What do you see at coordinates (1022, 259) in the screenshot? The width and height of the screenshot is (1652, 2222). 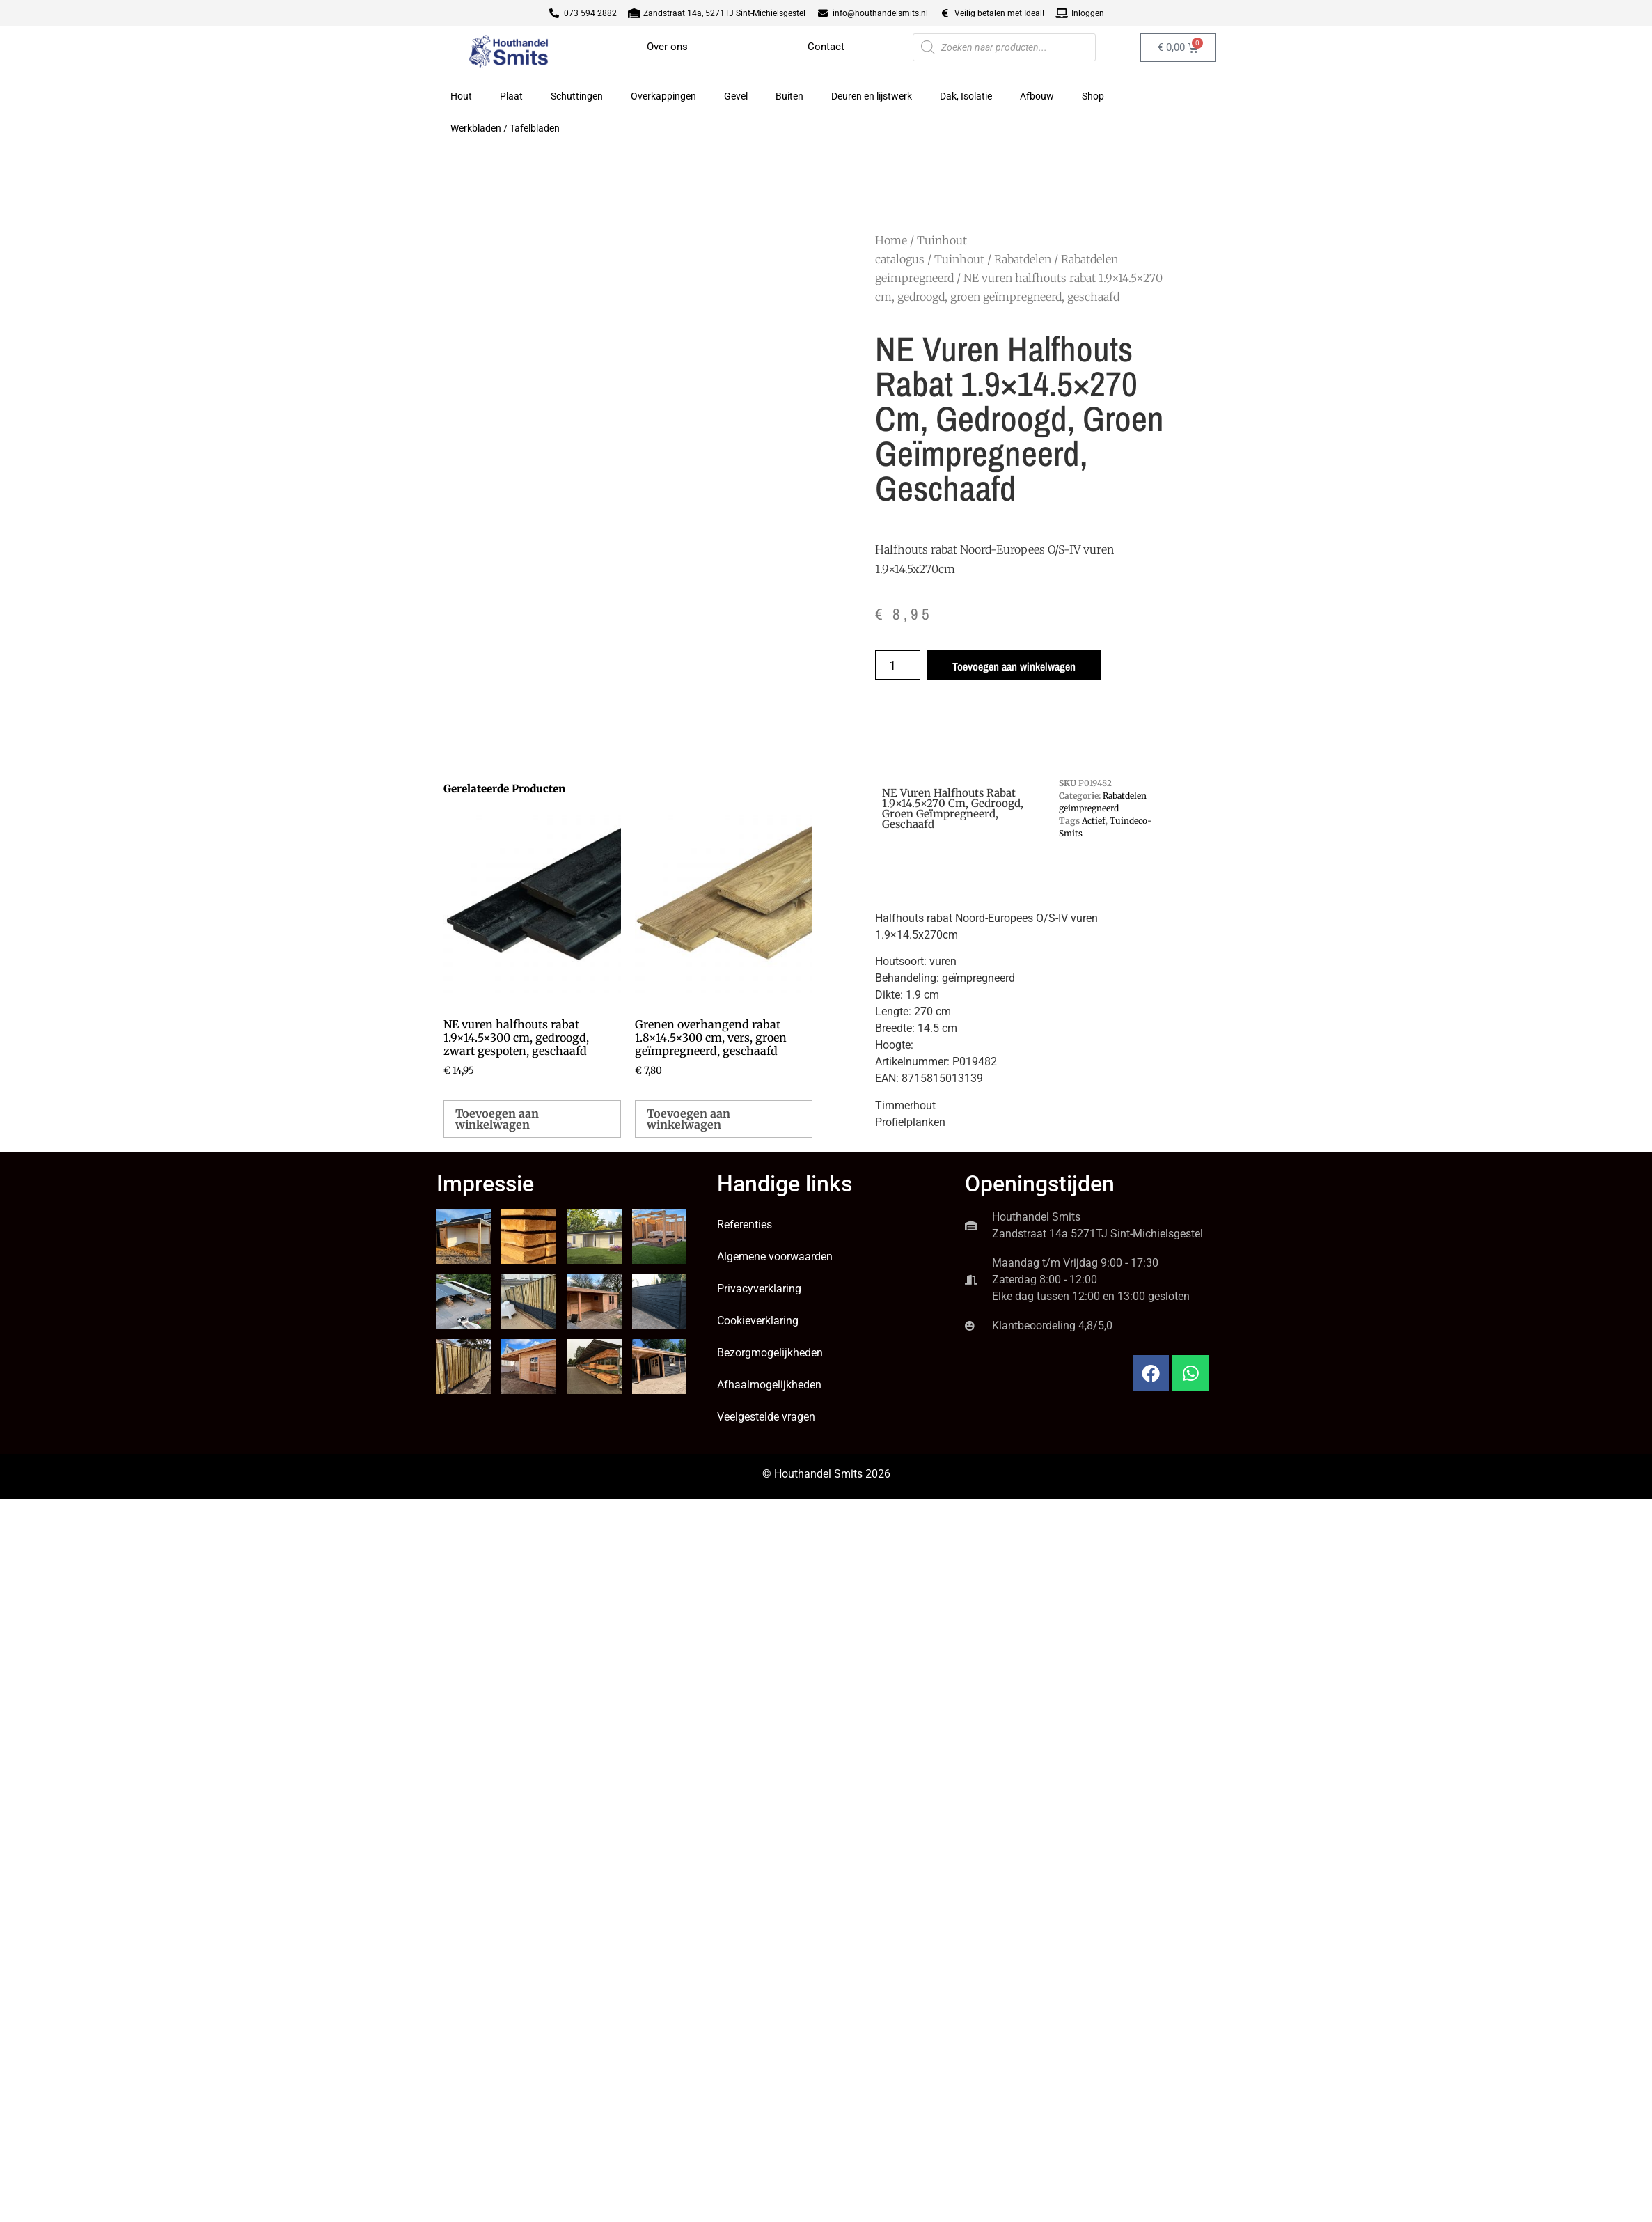 I see `Rabatdelen` at bounding box center [1022, 259].